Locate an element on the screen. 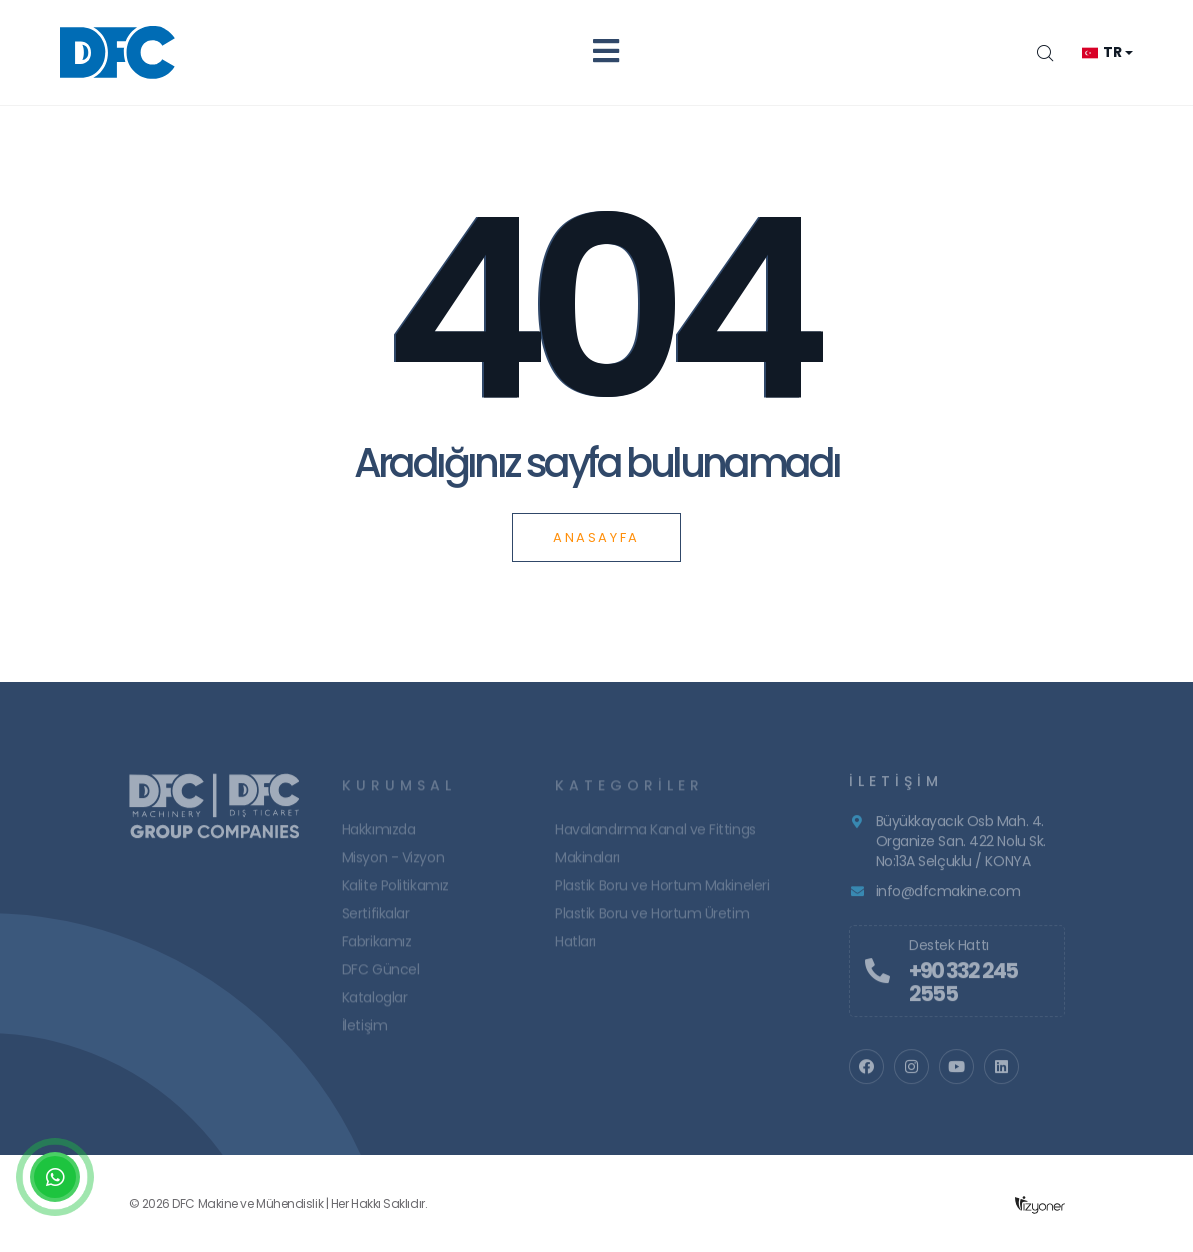  tr is located at coordinates (1101, 52).